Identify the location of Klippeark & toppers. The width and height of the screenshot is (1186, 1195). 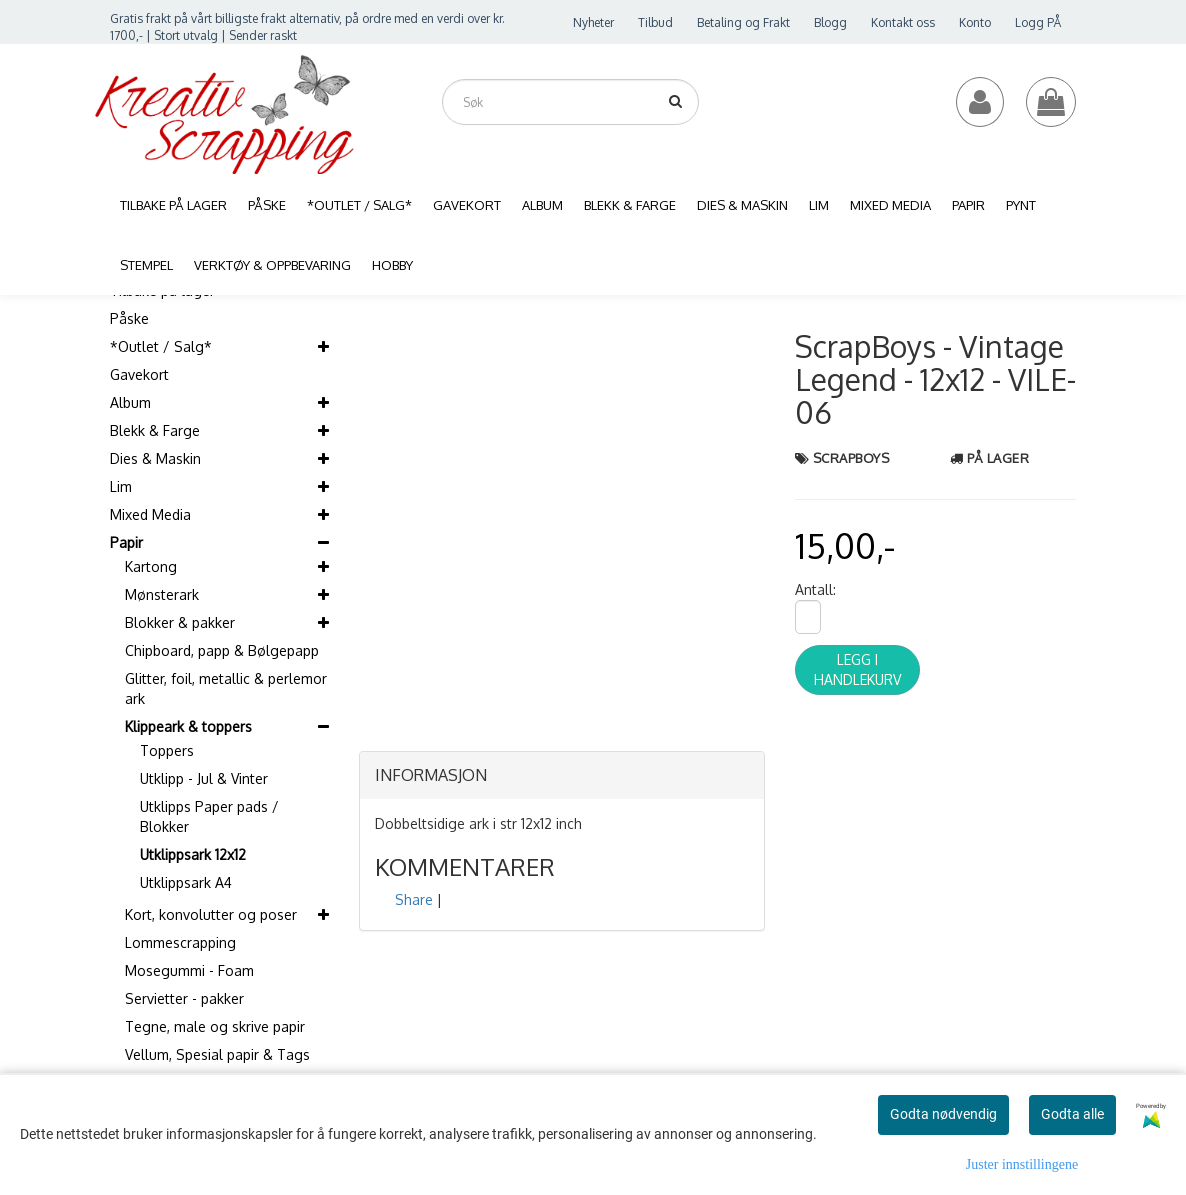
(188, 726).